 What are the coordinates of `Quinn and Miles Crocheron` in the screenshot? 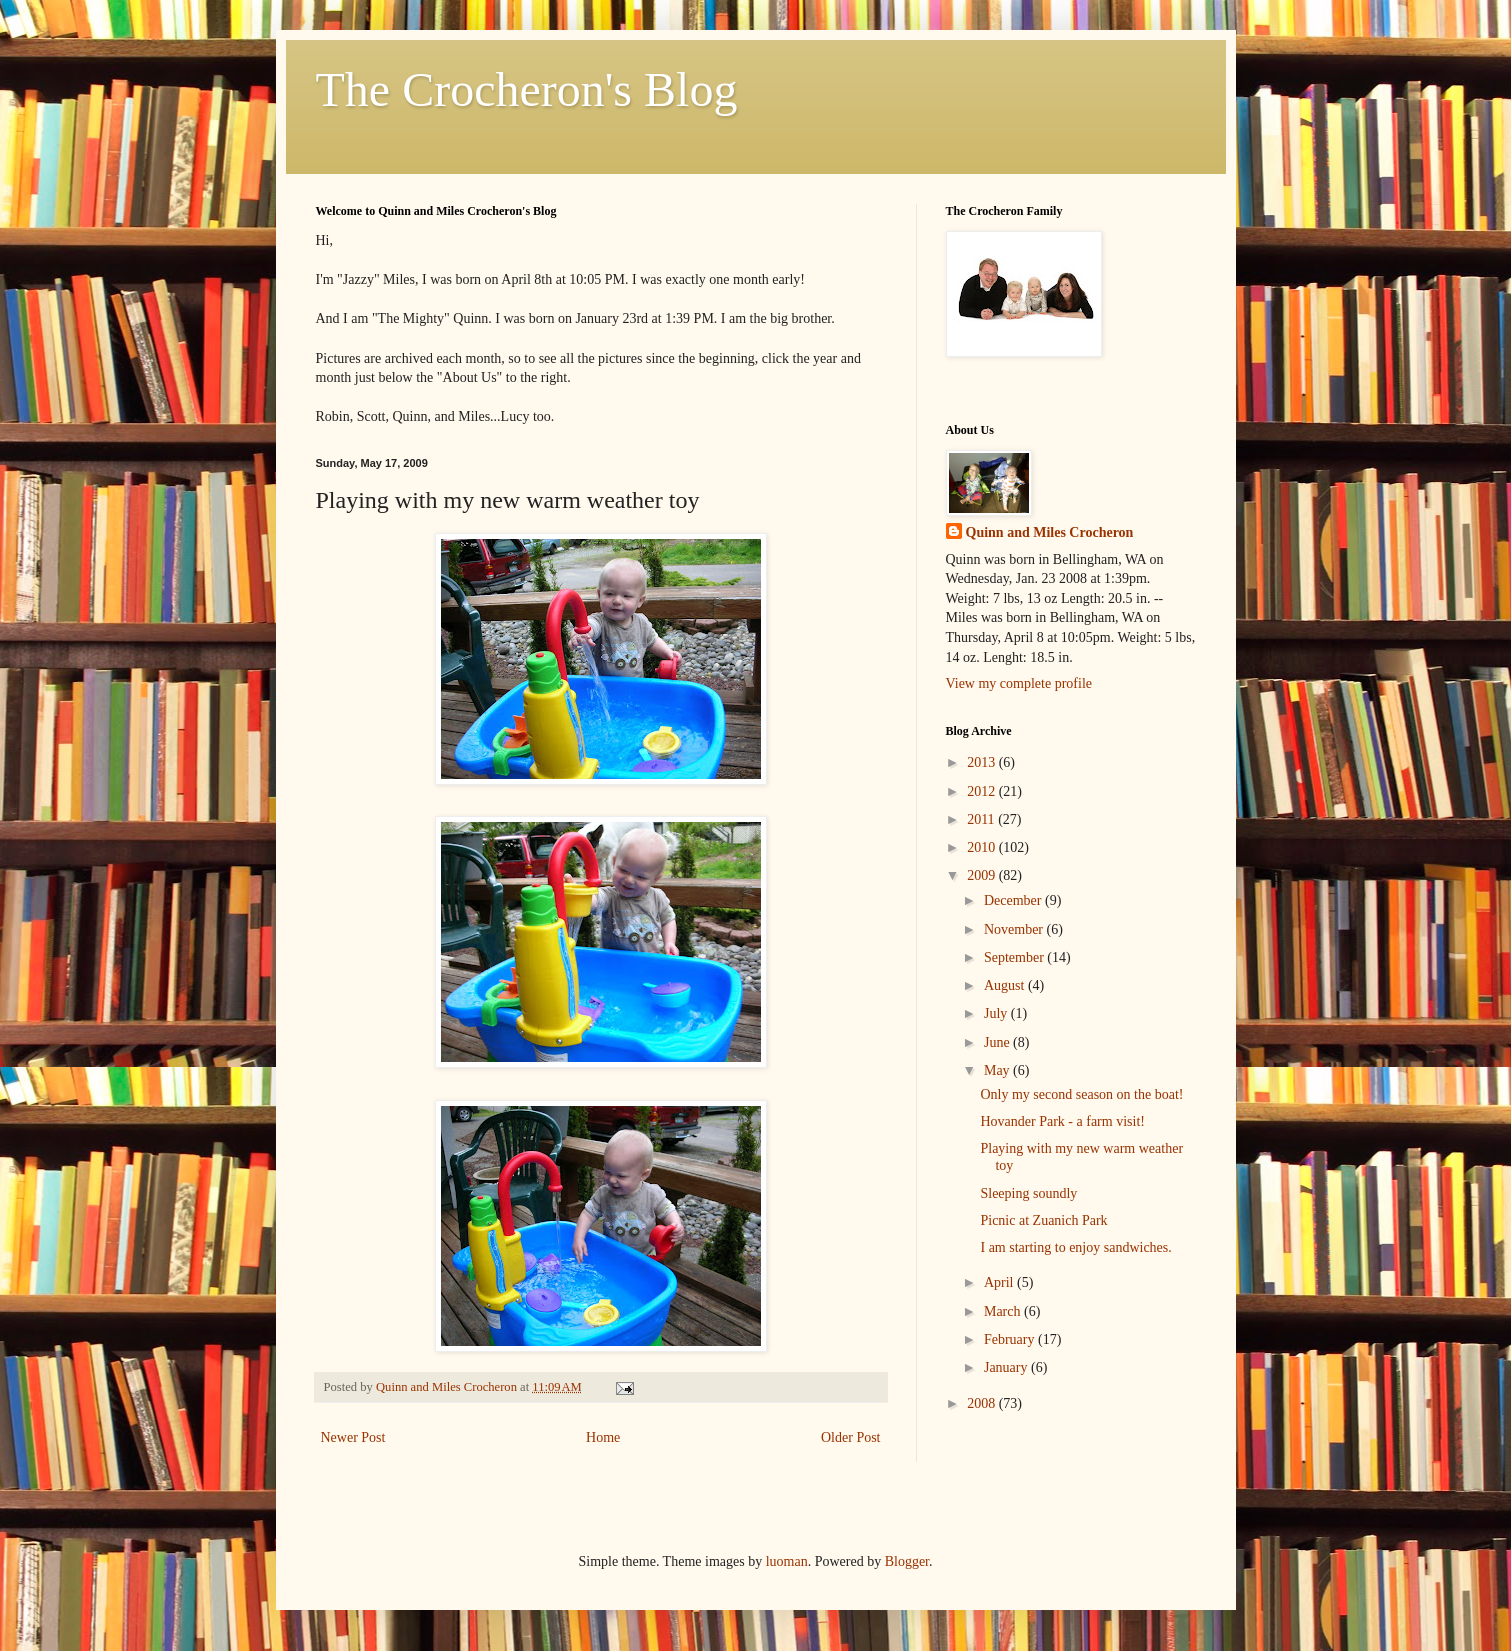 It's located at (1050, 532).